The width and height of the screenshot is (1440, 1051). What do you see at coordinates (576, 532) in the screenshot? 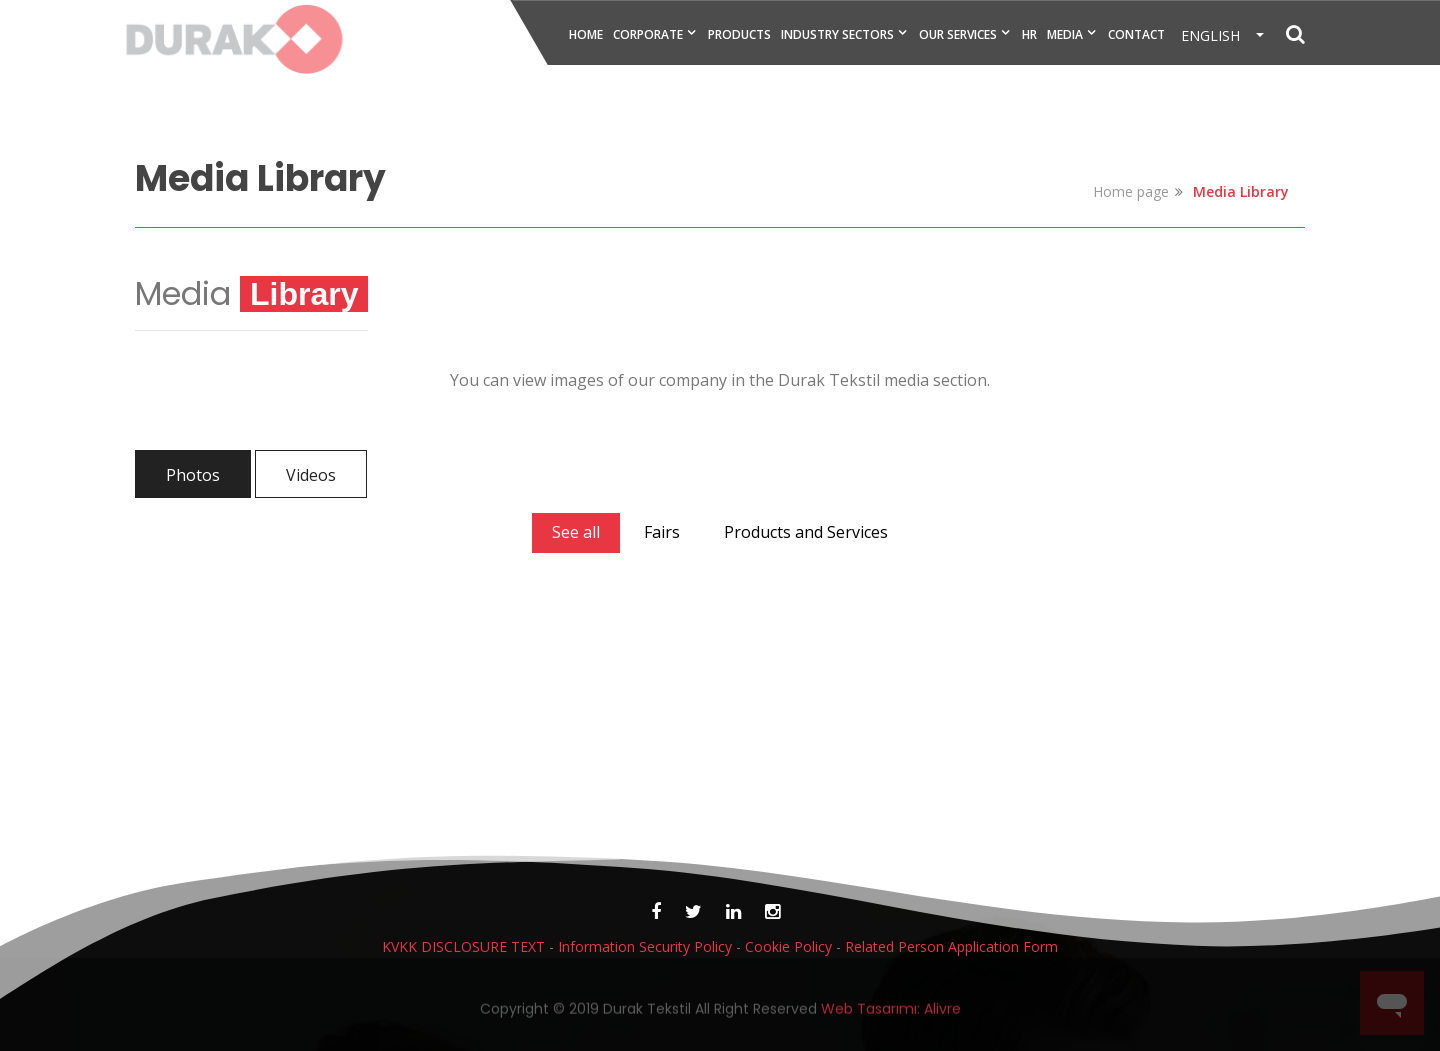
I see `See all` at bounding box center [576, 532].